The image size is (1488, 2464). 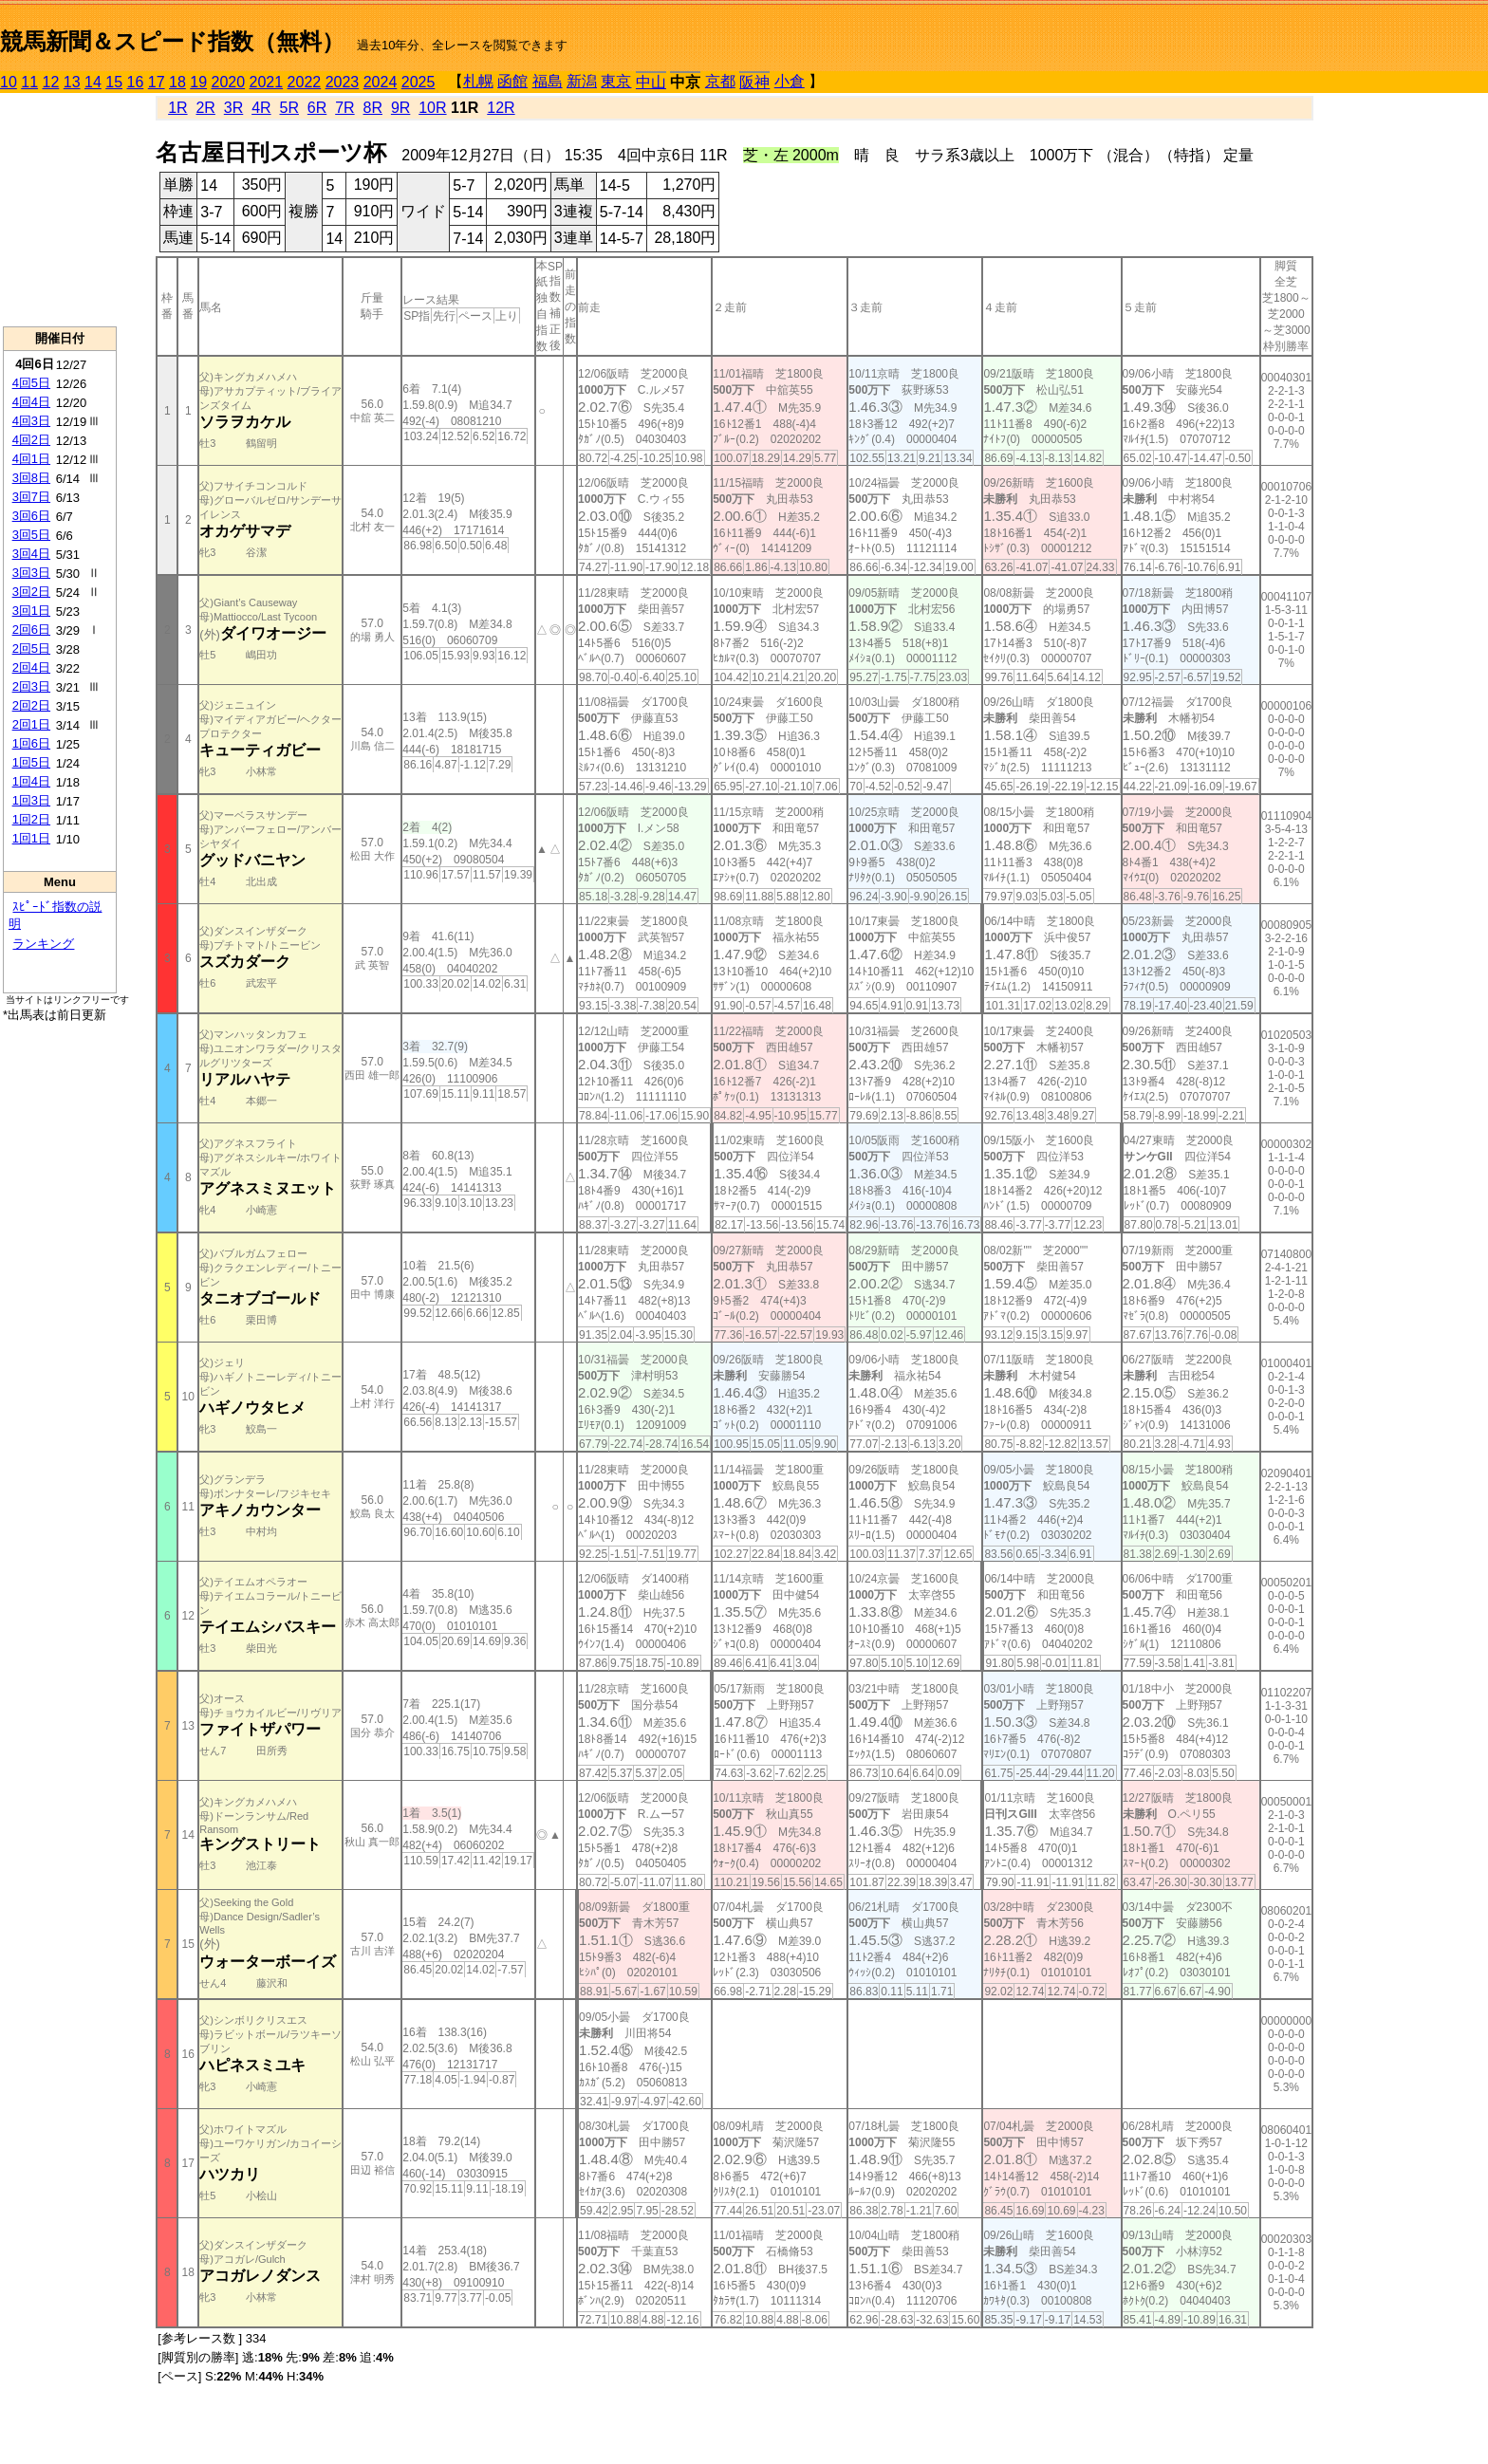 I want to click on 4回4日, so click(x=31, y=402).